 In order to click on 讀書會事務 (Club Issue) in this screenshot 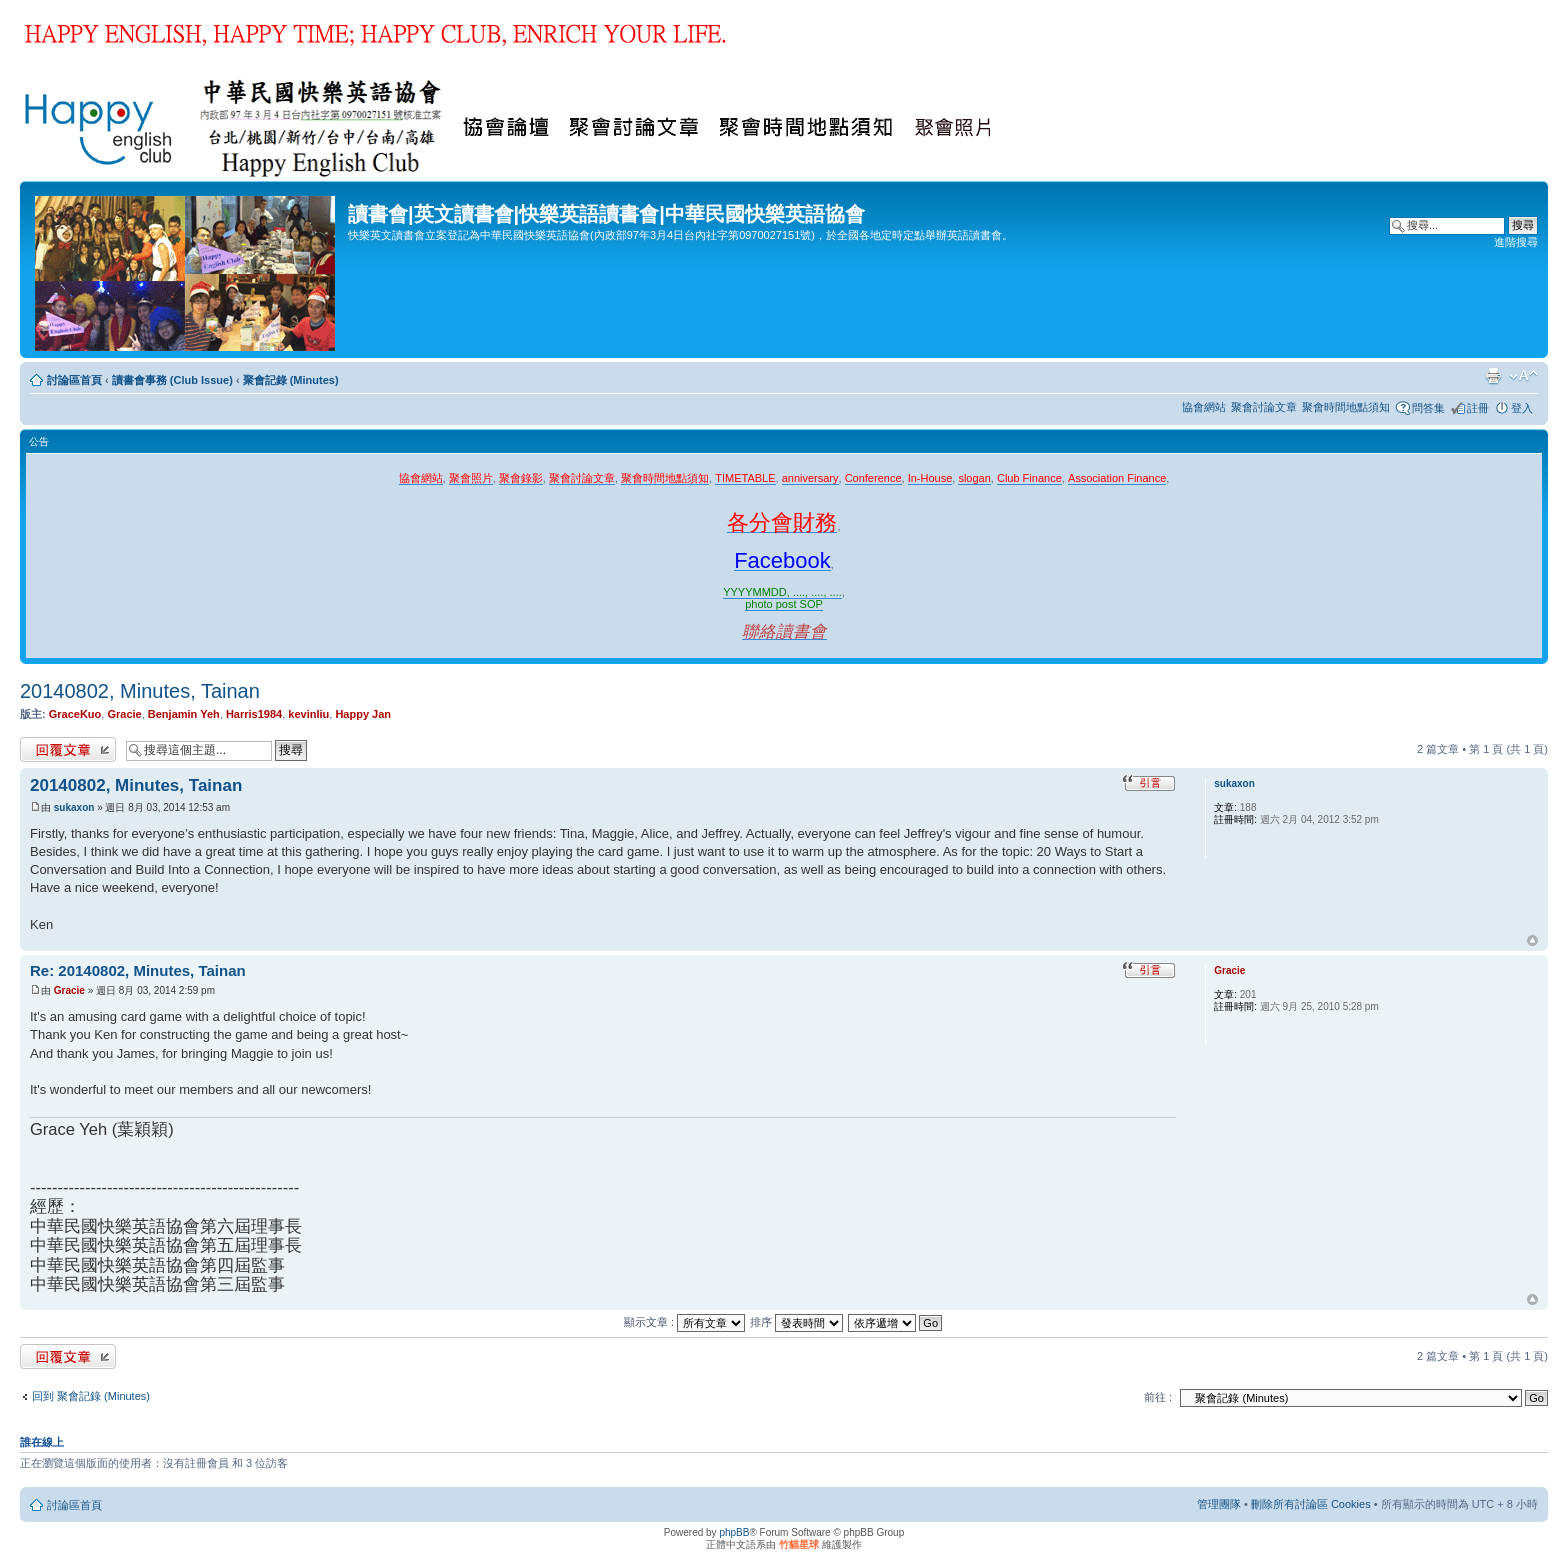, I will do `click(172, 380)`.